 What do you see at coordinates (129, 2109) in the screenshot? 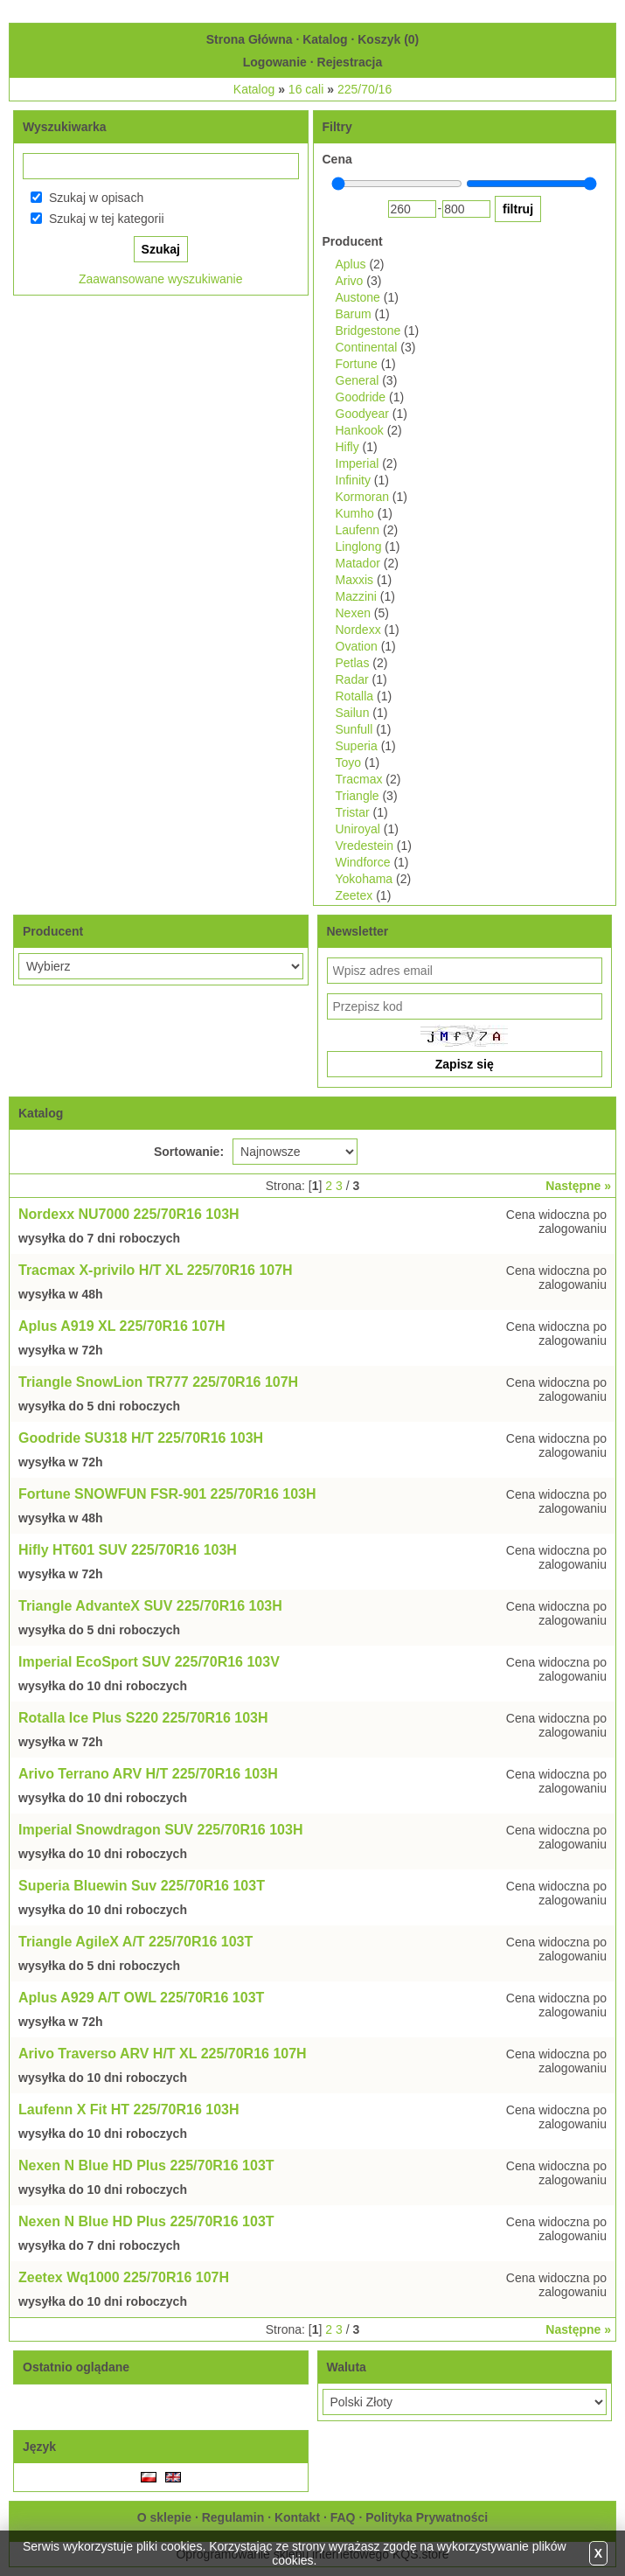
I see `Laufenn X Fit HT 225/70R16 103H` at bounding box center [129, 2109].